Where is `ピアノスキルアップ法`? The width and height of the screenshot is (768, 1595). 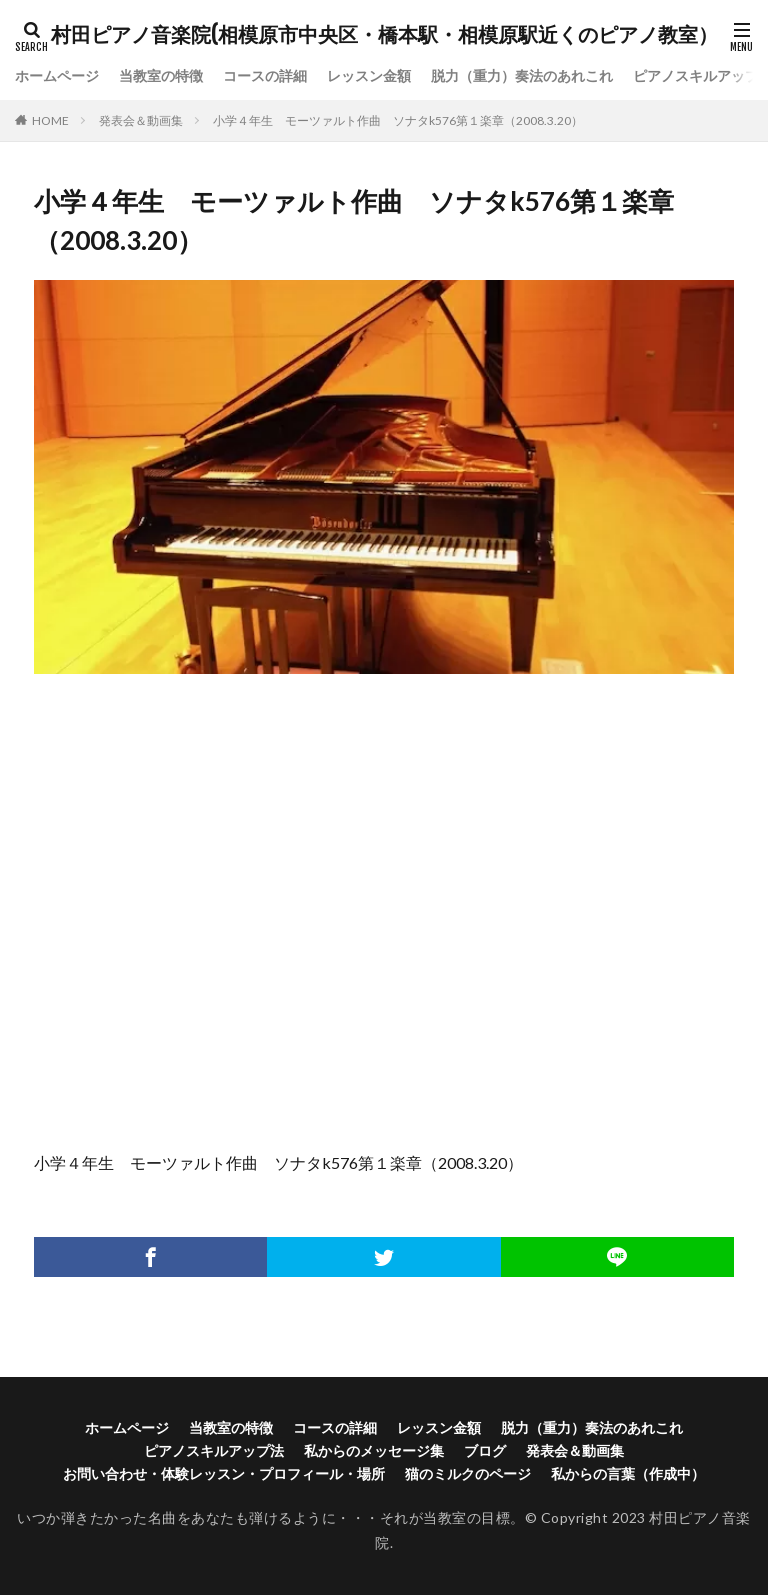
ピアノスキルアップ法 is located at coordinates (214, 1450).